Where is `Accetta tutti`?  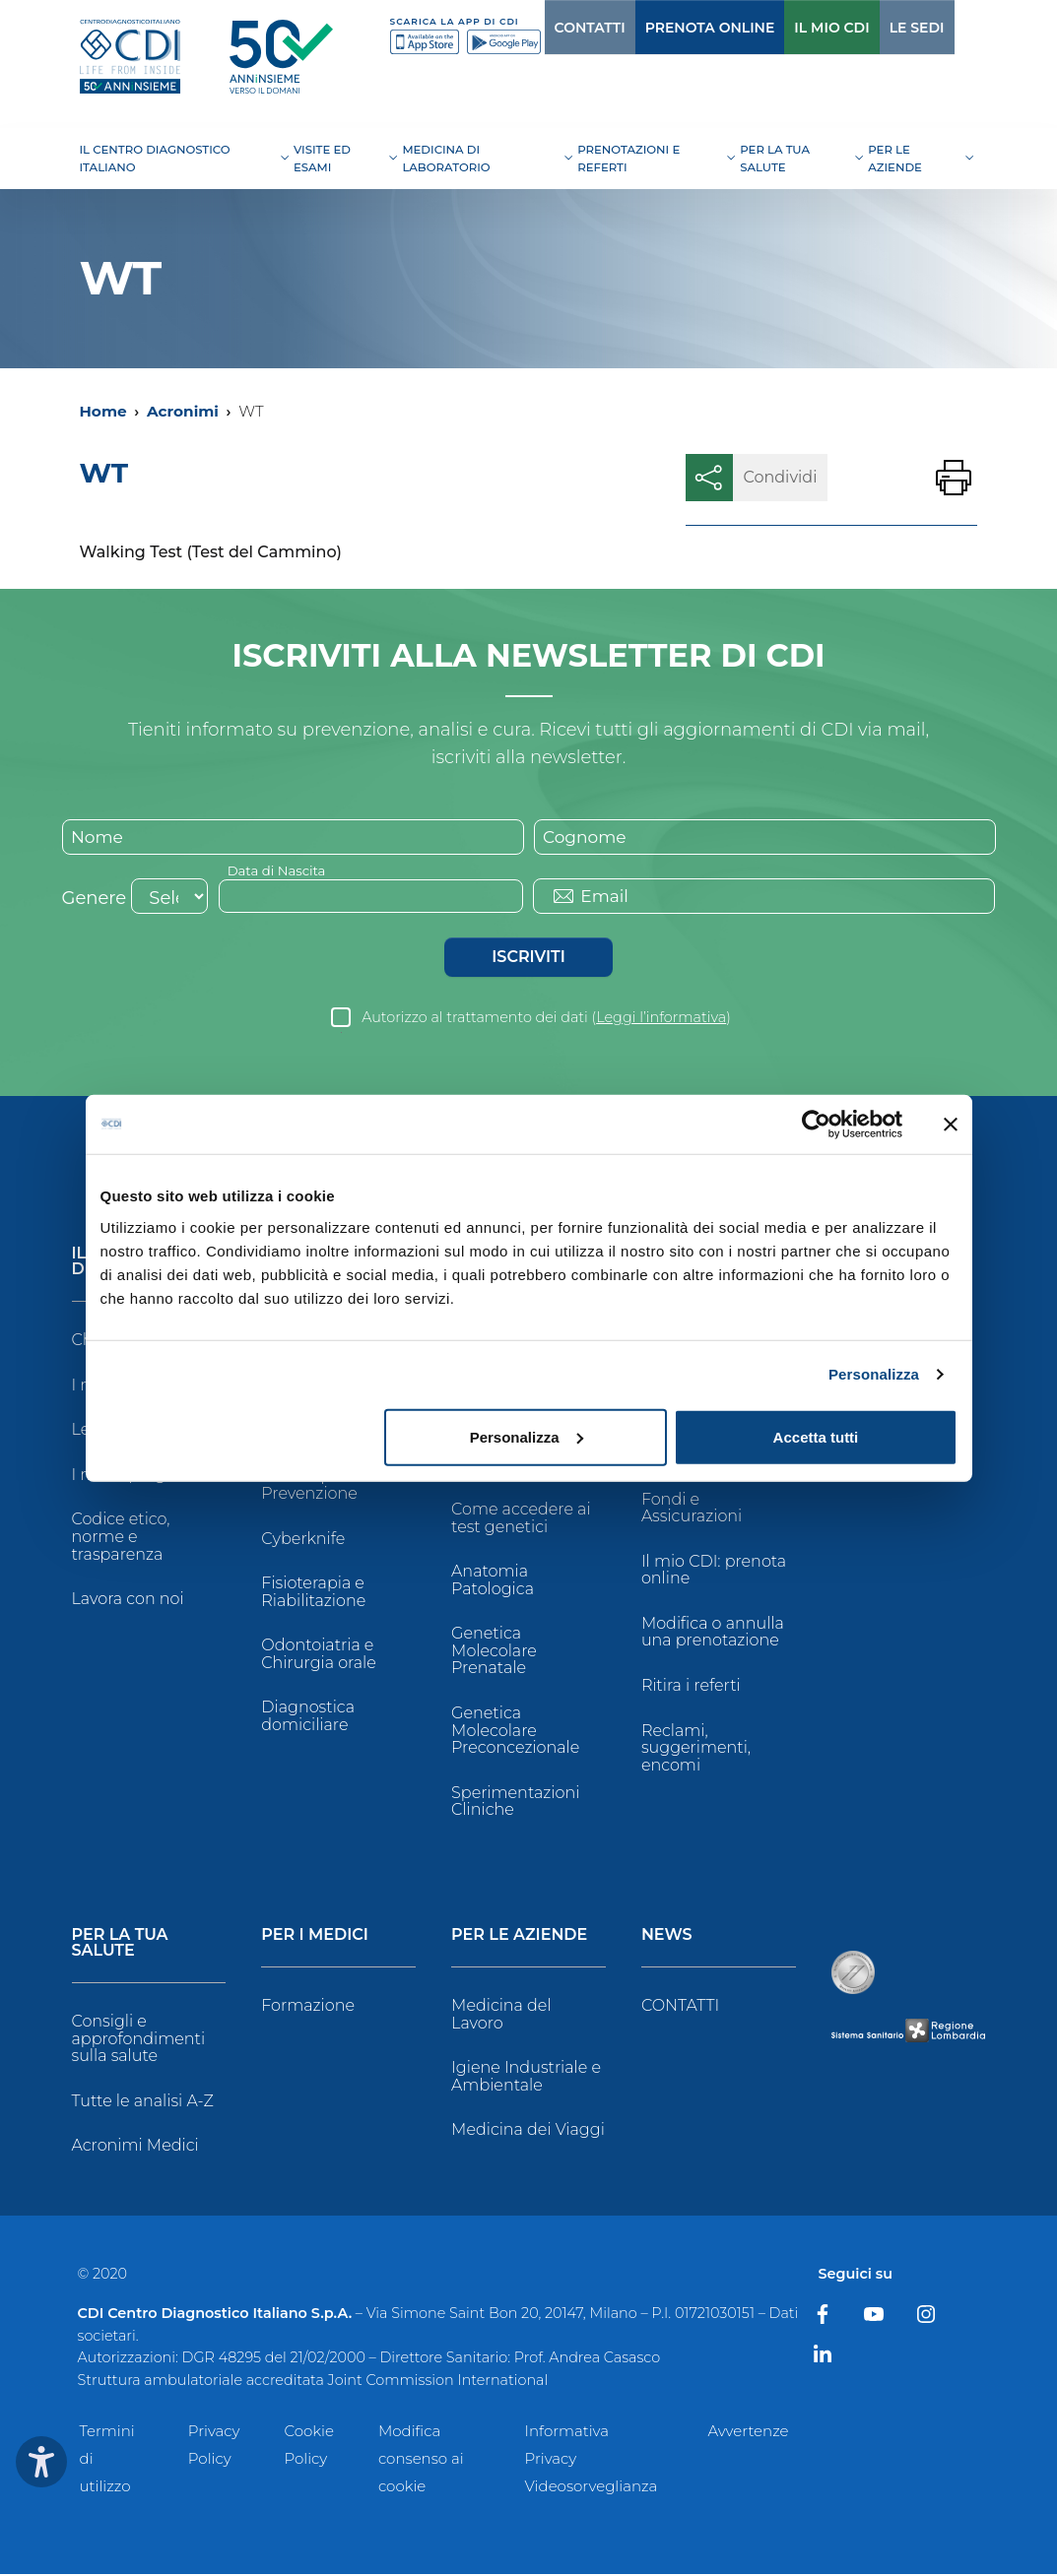
Accetta tutti is located at coordinates (816, 1436).